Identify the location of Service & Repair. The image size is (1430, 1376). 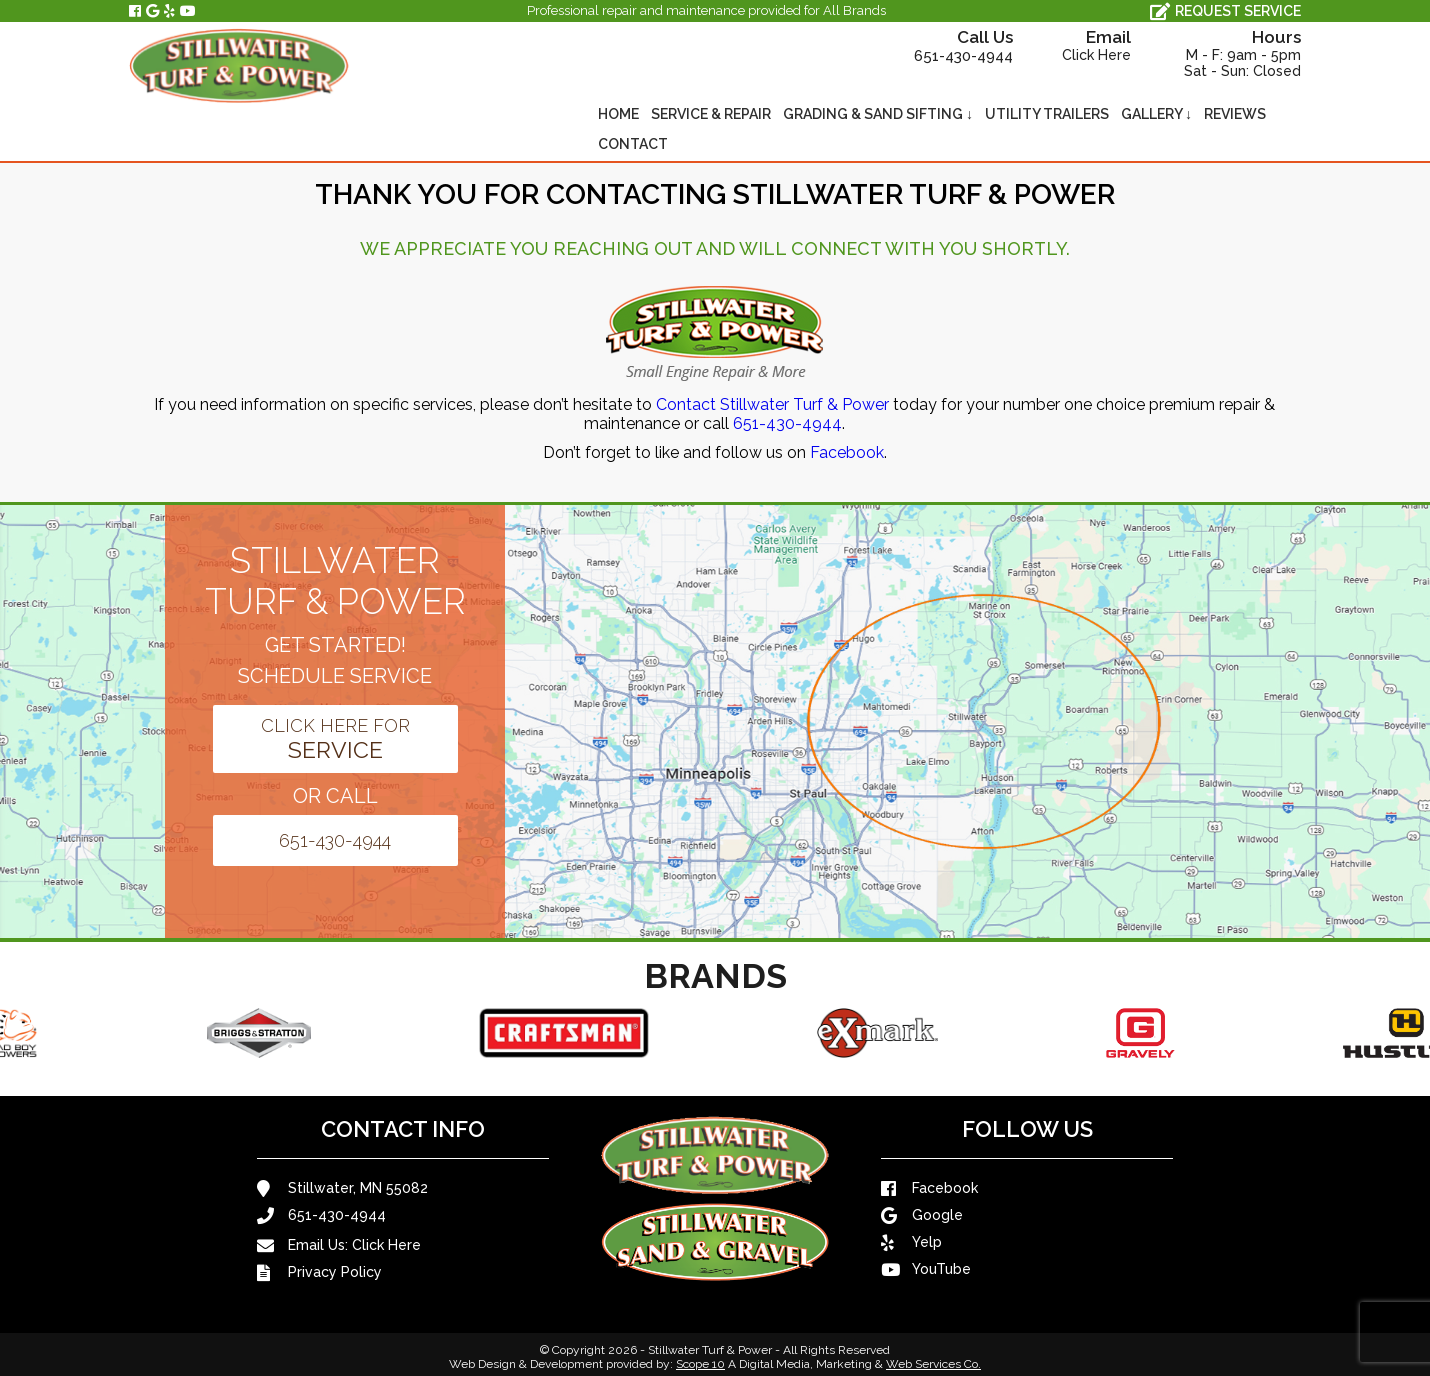
(711, 114).